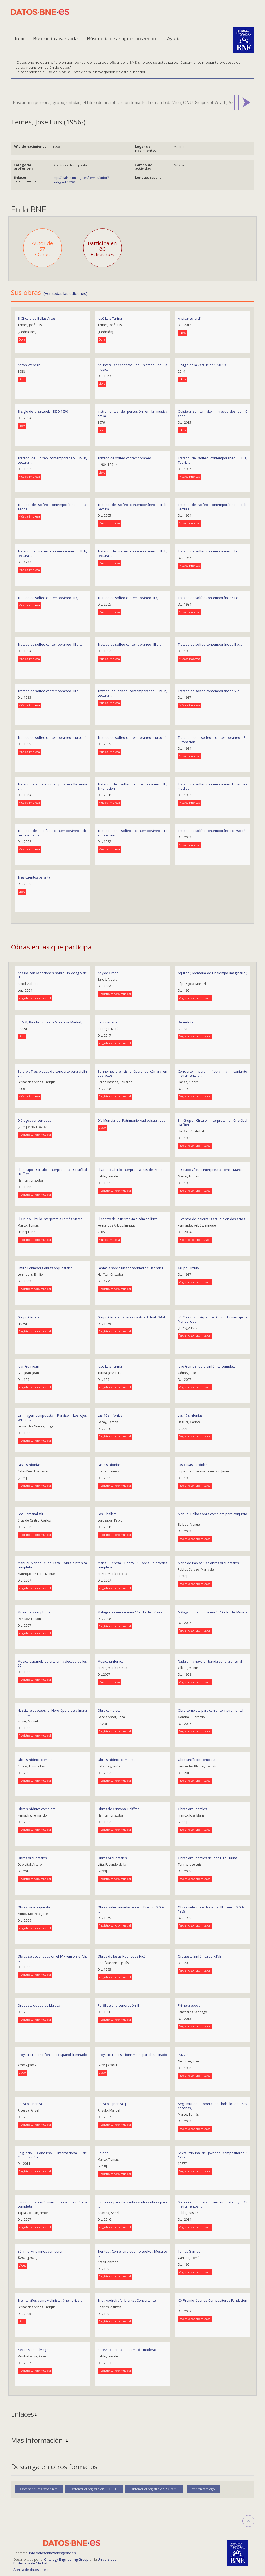 The image size is (265, 2576). I want to click on Tratado de solfeo contemporáneo : IV c, ..., so click(210, 691).